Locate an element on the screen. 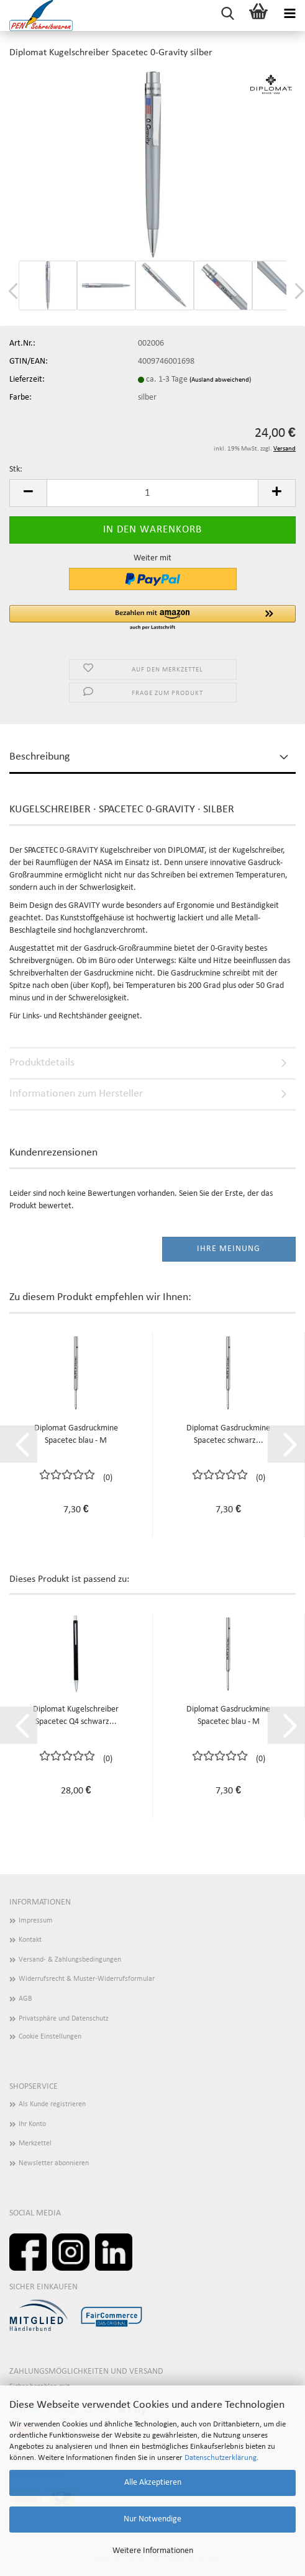  Weitere Informationen is located at coordinates (152, 2551).